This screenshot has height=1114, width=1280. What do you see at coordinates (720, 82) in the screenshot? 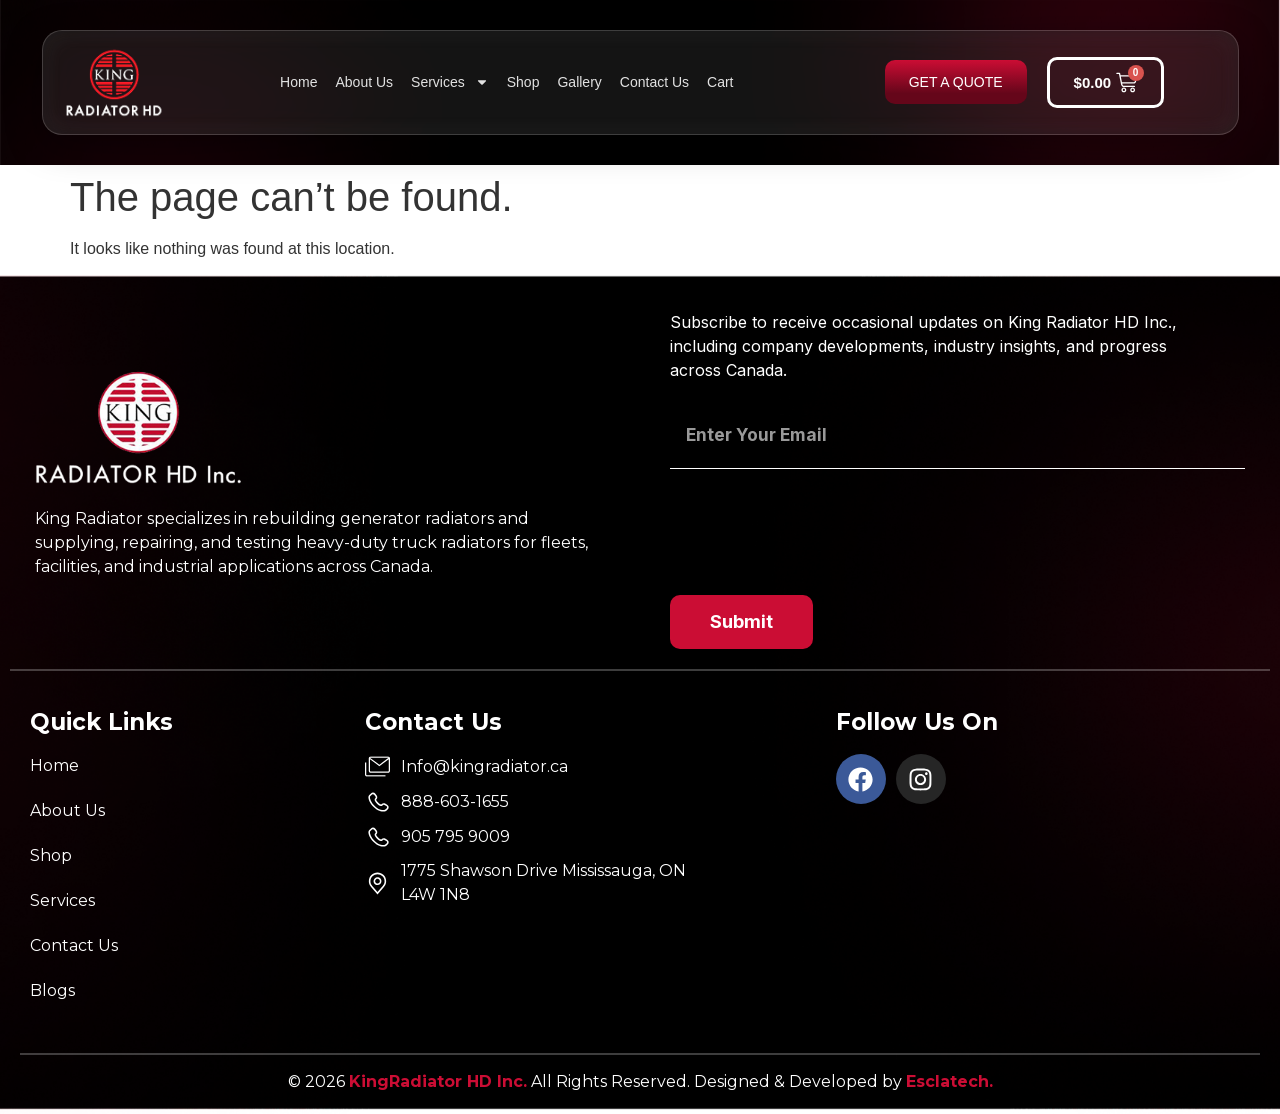
I see `Cart` at bounding box center [720, 82].